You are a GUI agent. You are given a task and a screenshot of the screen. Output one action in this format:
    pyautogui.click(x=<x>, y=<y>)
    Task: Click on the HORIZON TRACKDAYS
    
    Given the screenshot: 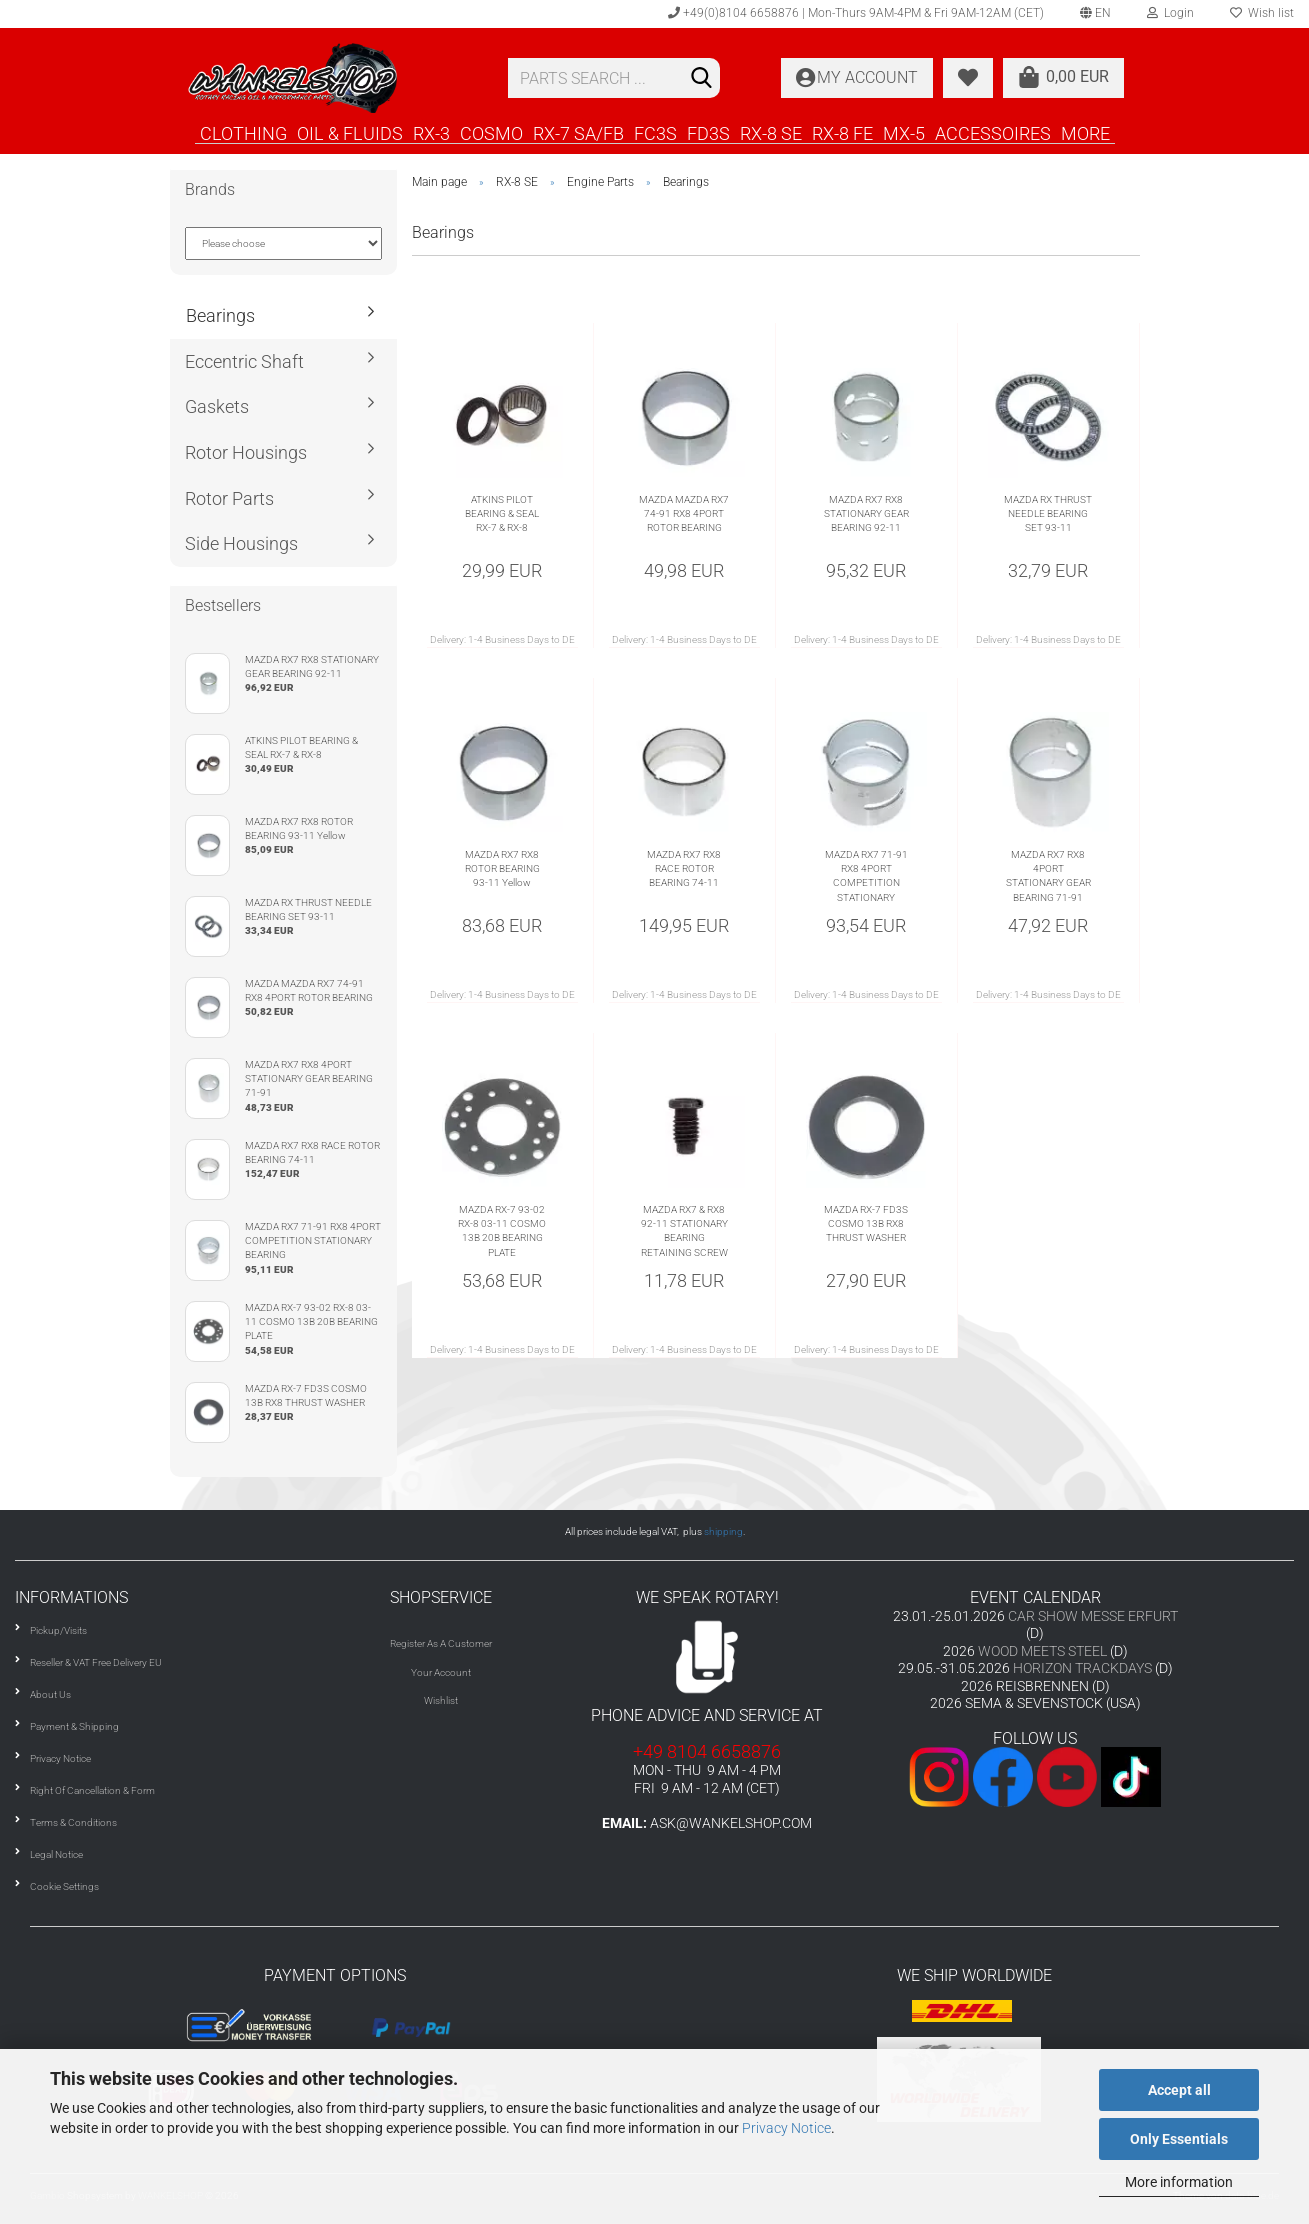 What is the action you would take?
    pyautogui.click(x=1082, y=1668)
    